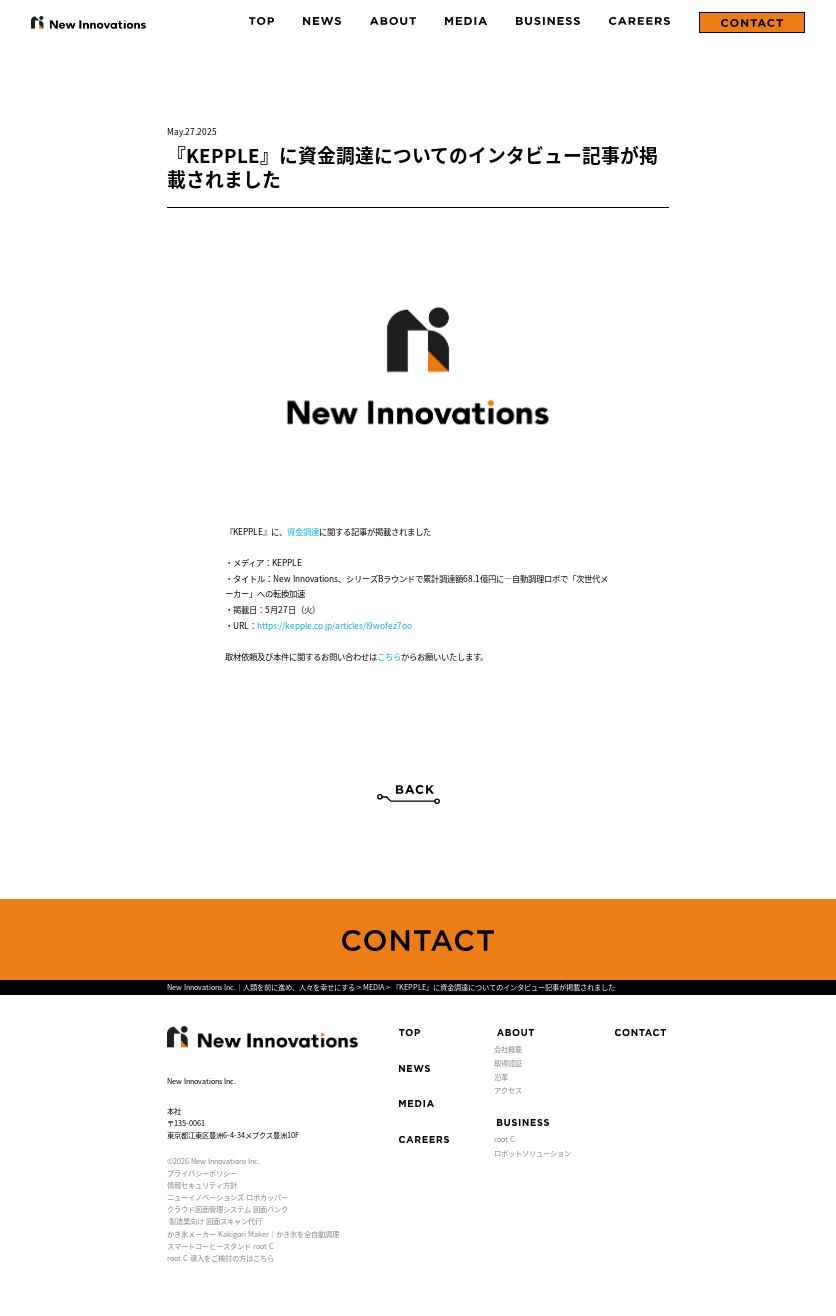 The width and height of the screenshot is (836, 1316). I want to click on スマートコーヒースタンド root C, so click(220, 1246).